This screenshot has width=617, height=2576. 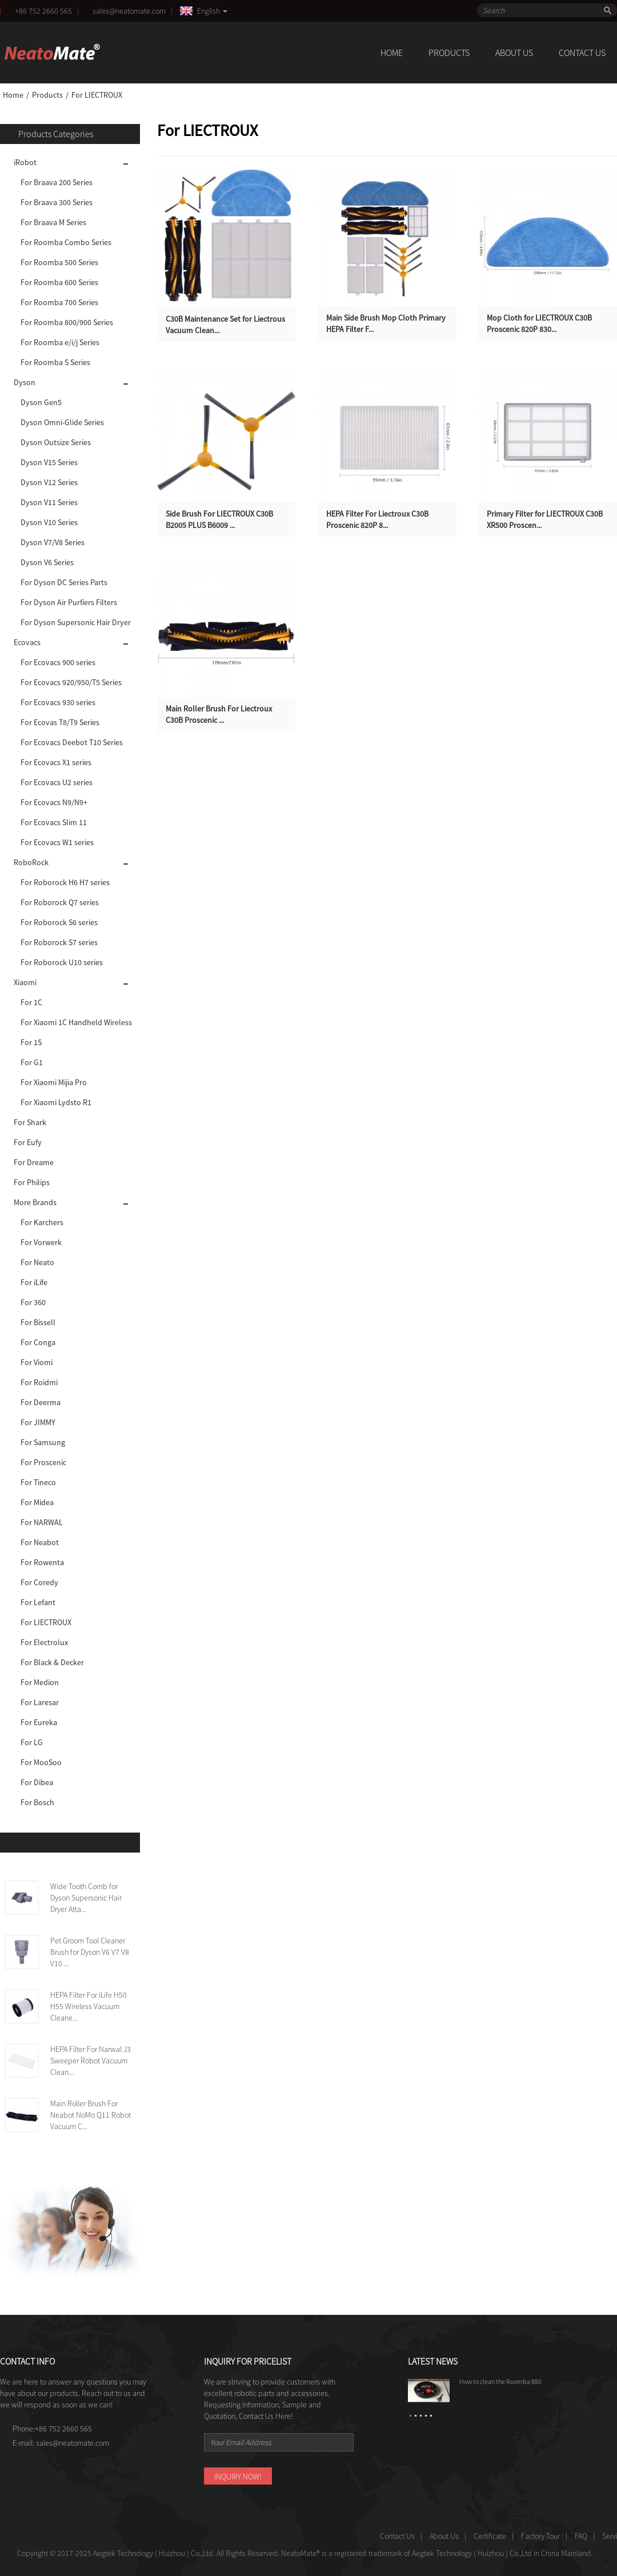 I want to click on Dyson V7/V8 Series, so click(x=53, y=542).